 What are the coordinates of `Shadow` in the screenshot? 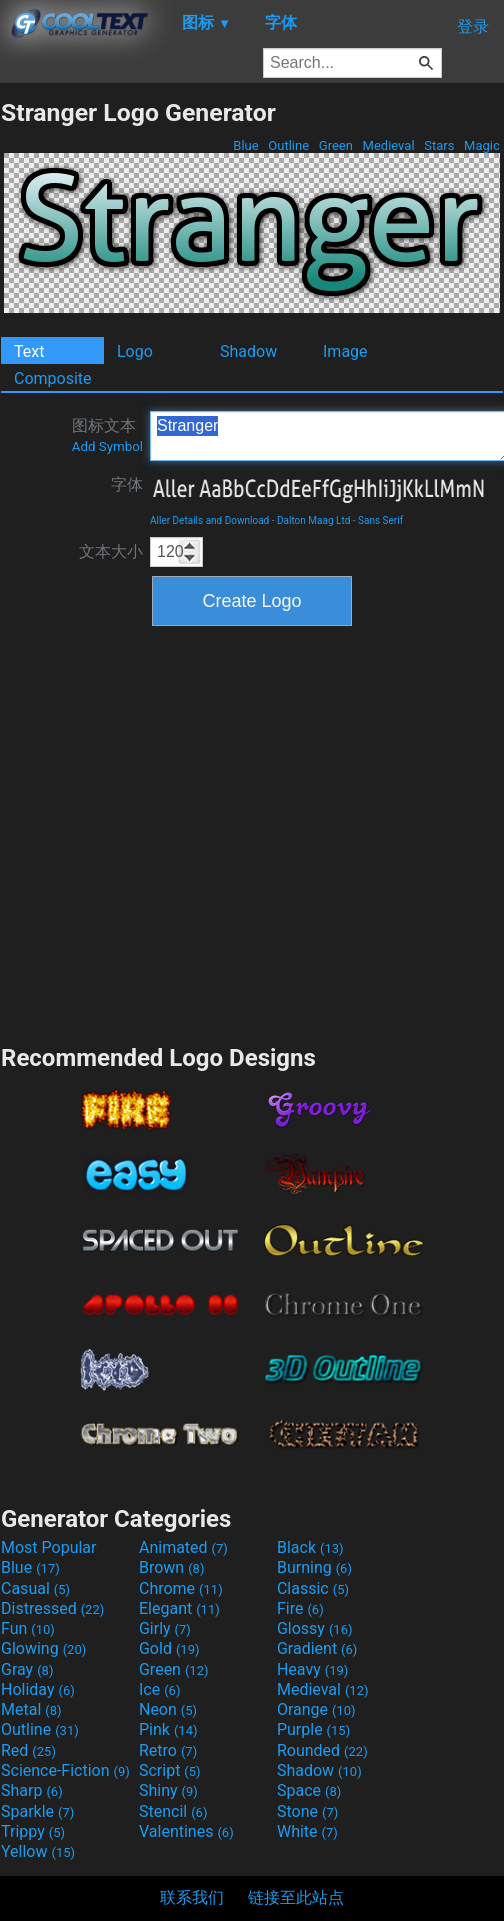 It's located at (248, 351).